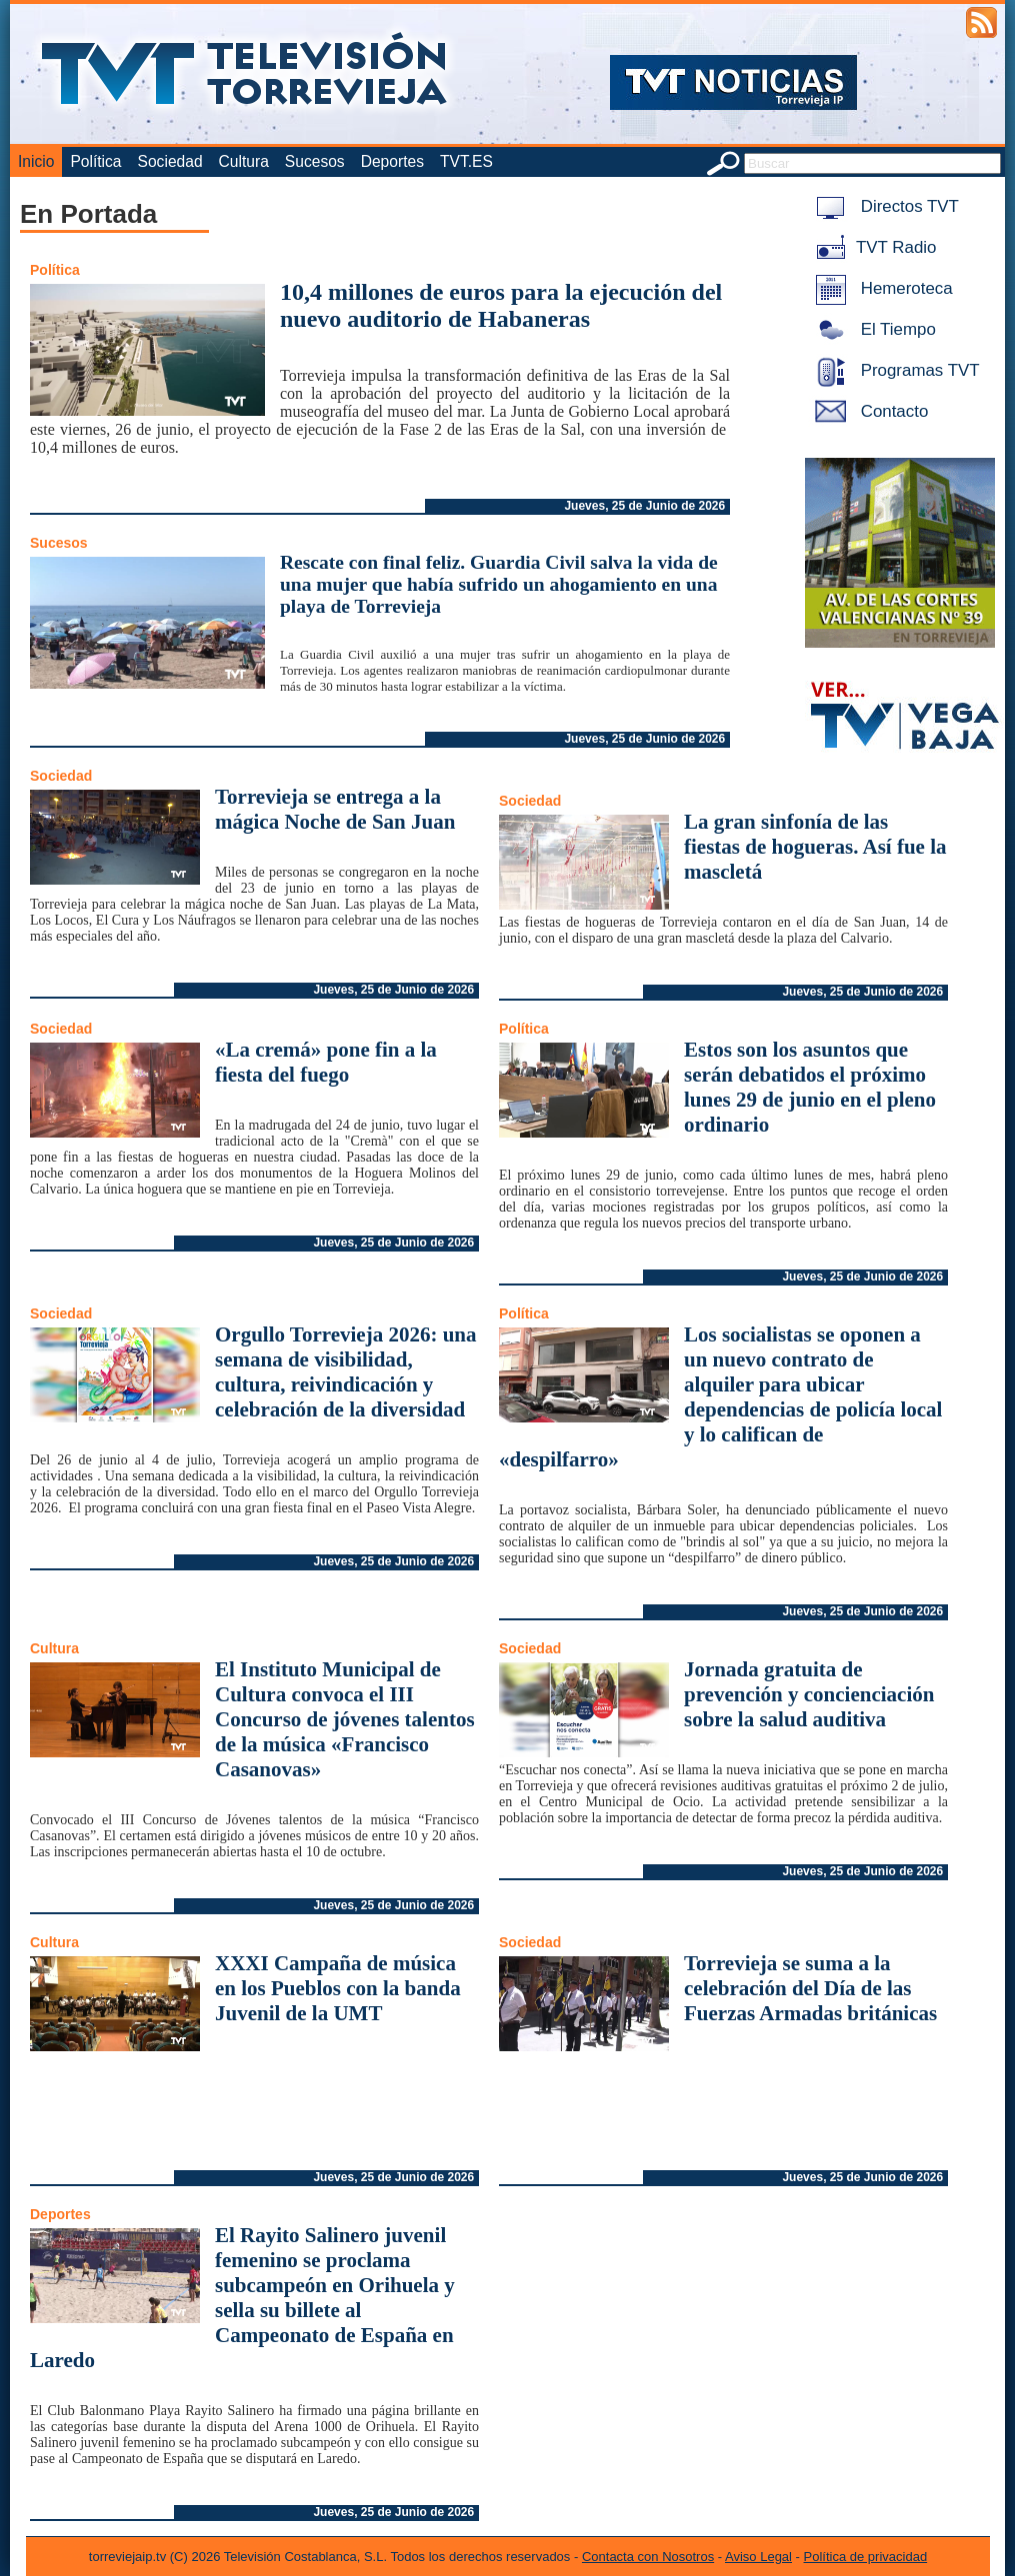 The width and height of the screenshot is (1015, 2576). What do you see at coordinates (345, 1719) in the screenshot?
I see `El Instituto Municipal de Cultura convoca el III Concurso de jóvenes talentos de la música «Francisco Casanovas»` at bounding box center [345, 1719].